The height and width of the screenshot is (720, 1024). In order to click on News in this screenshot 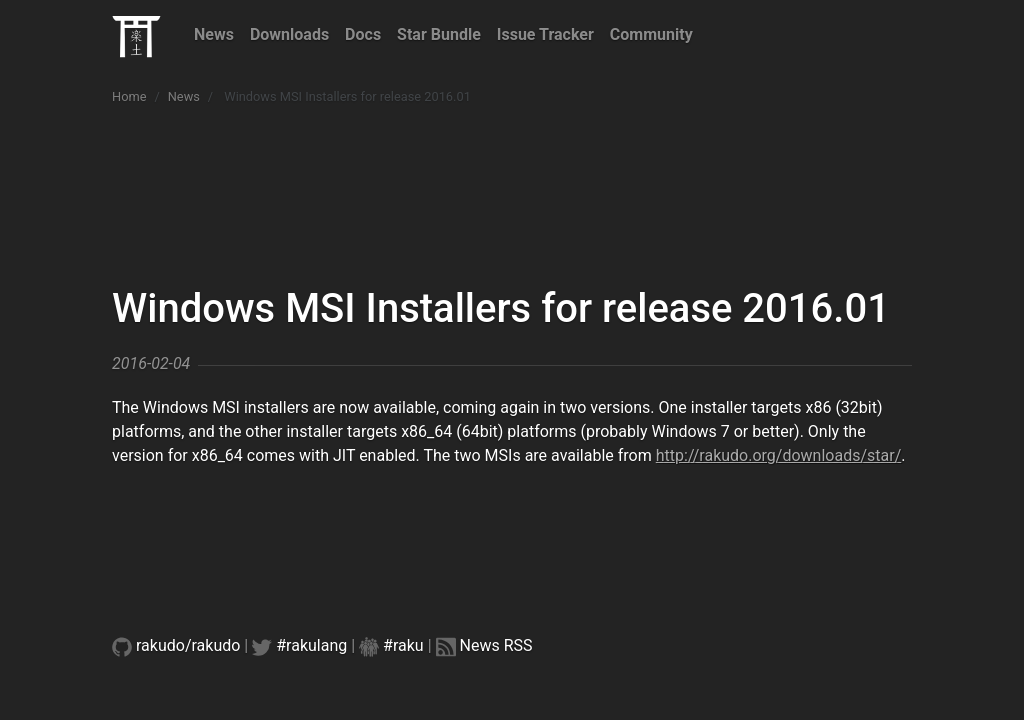, I will do `click(214, 34)`.